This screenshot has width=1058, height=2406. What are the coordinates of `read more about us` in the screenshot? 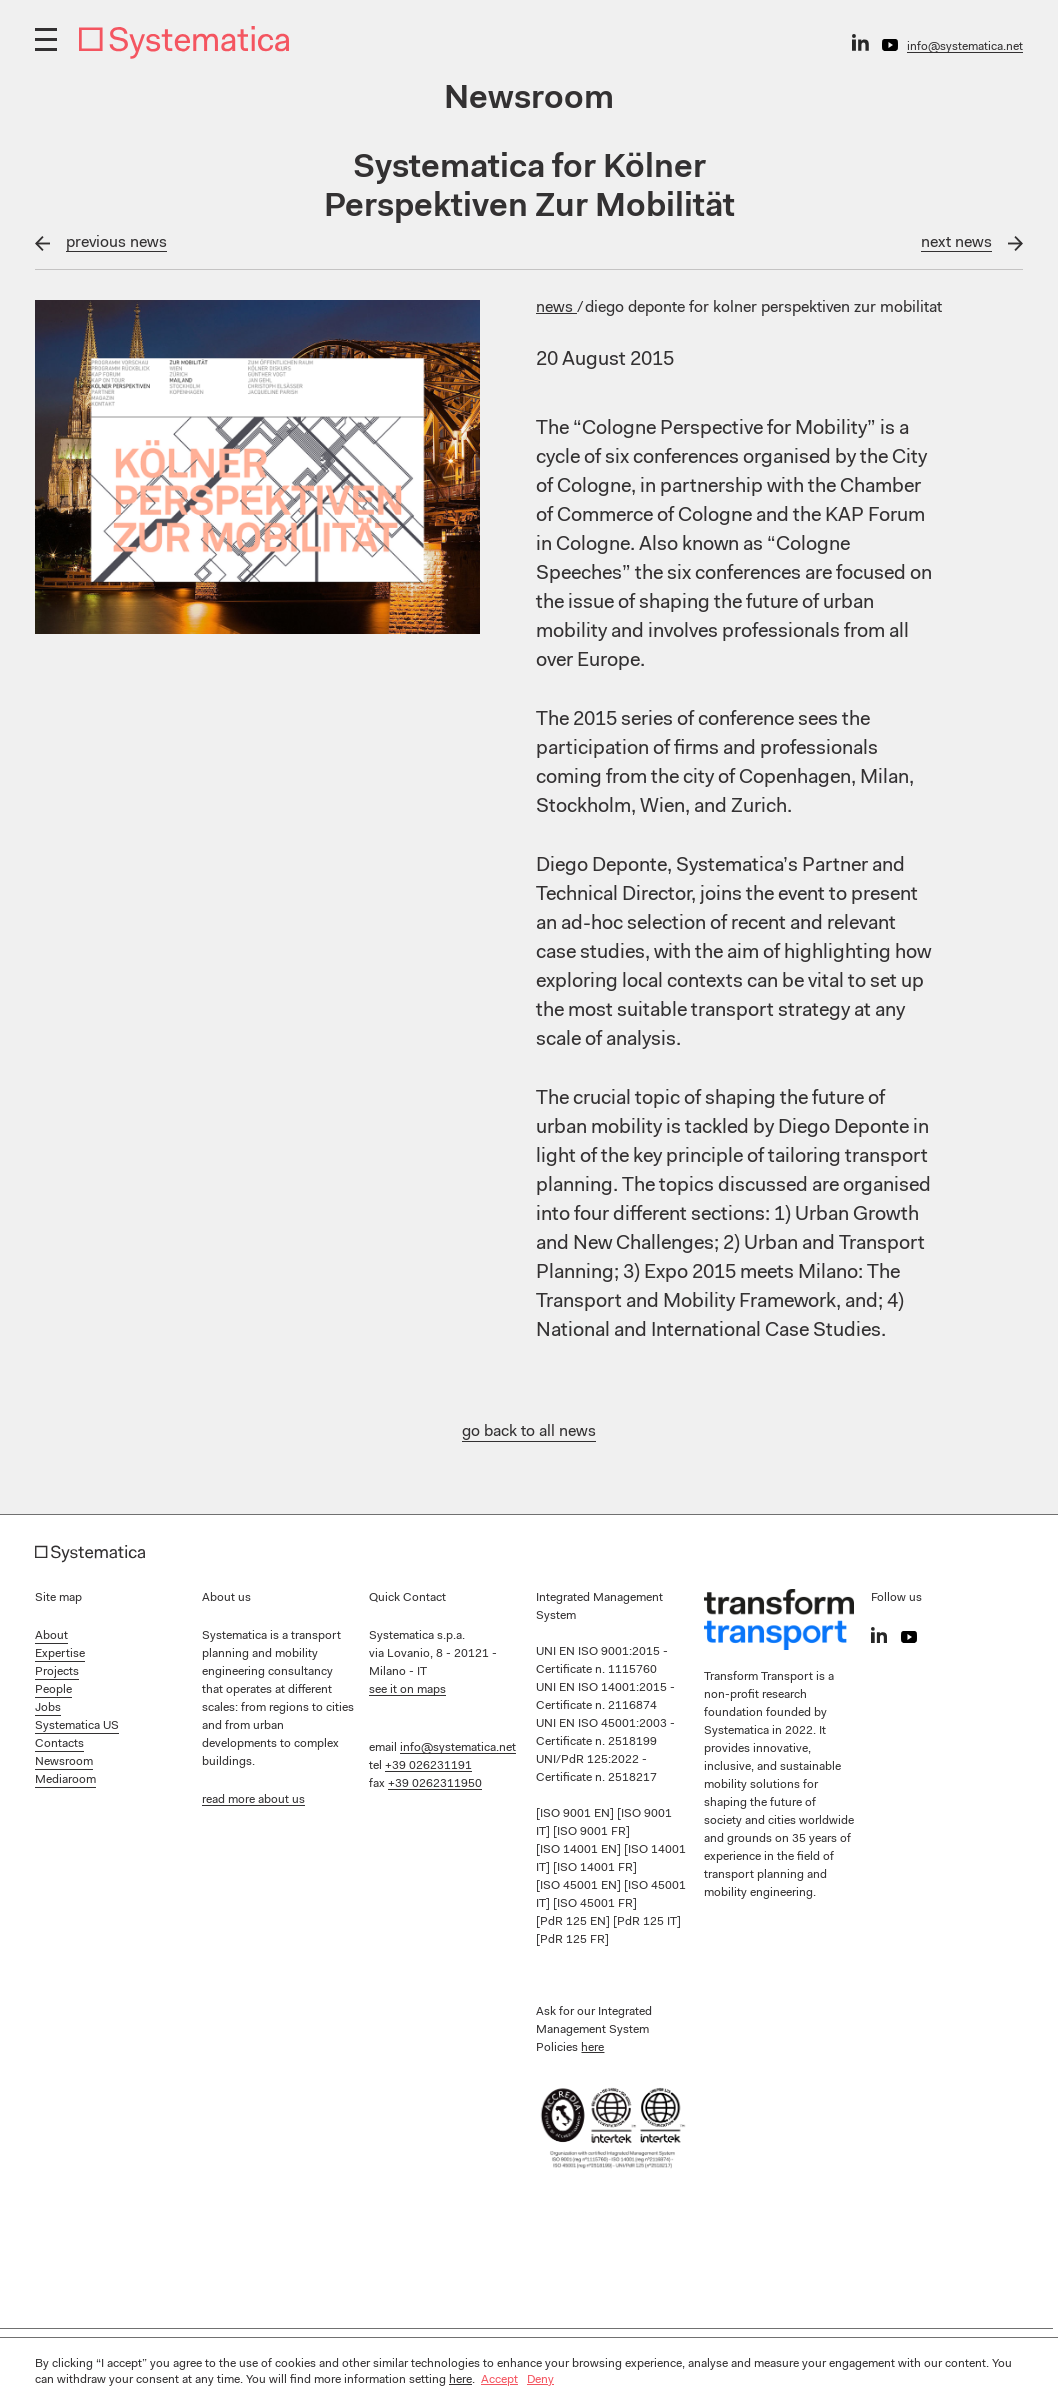 It's located at (253, 1800).